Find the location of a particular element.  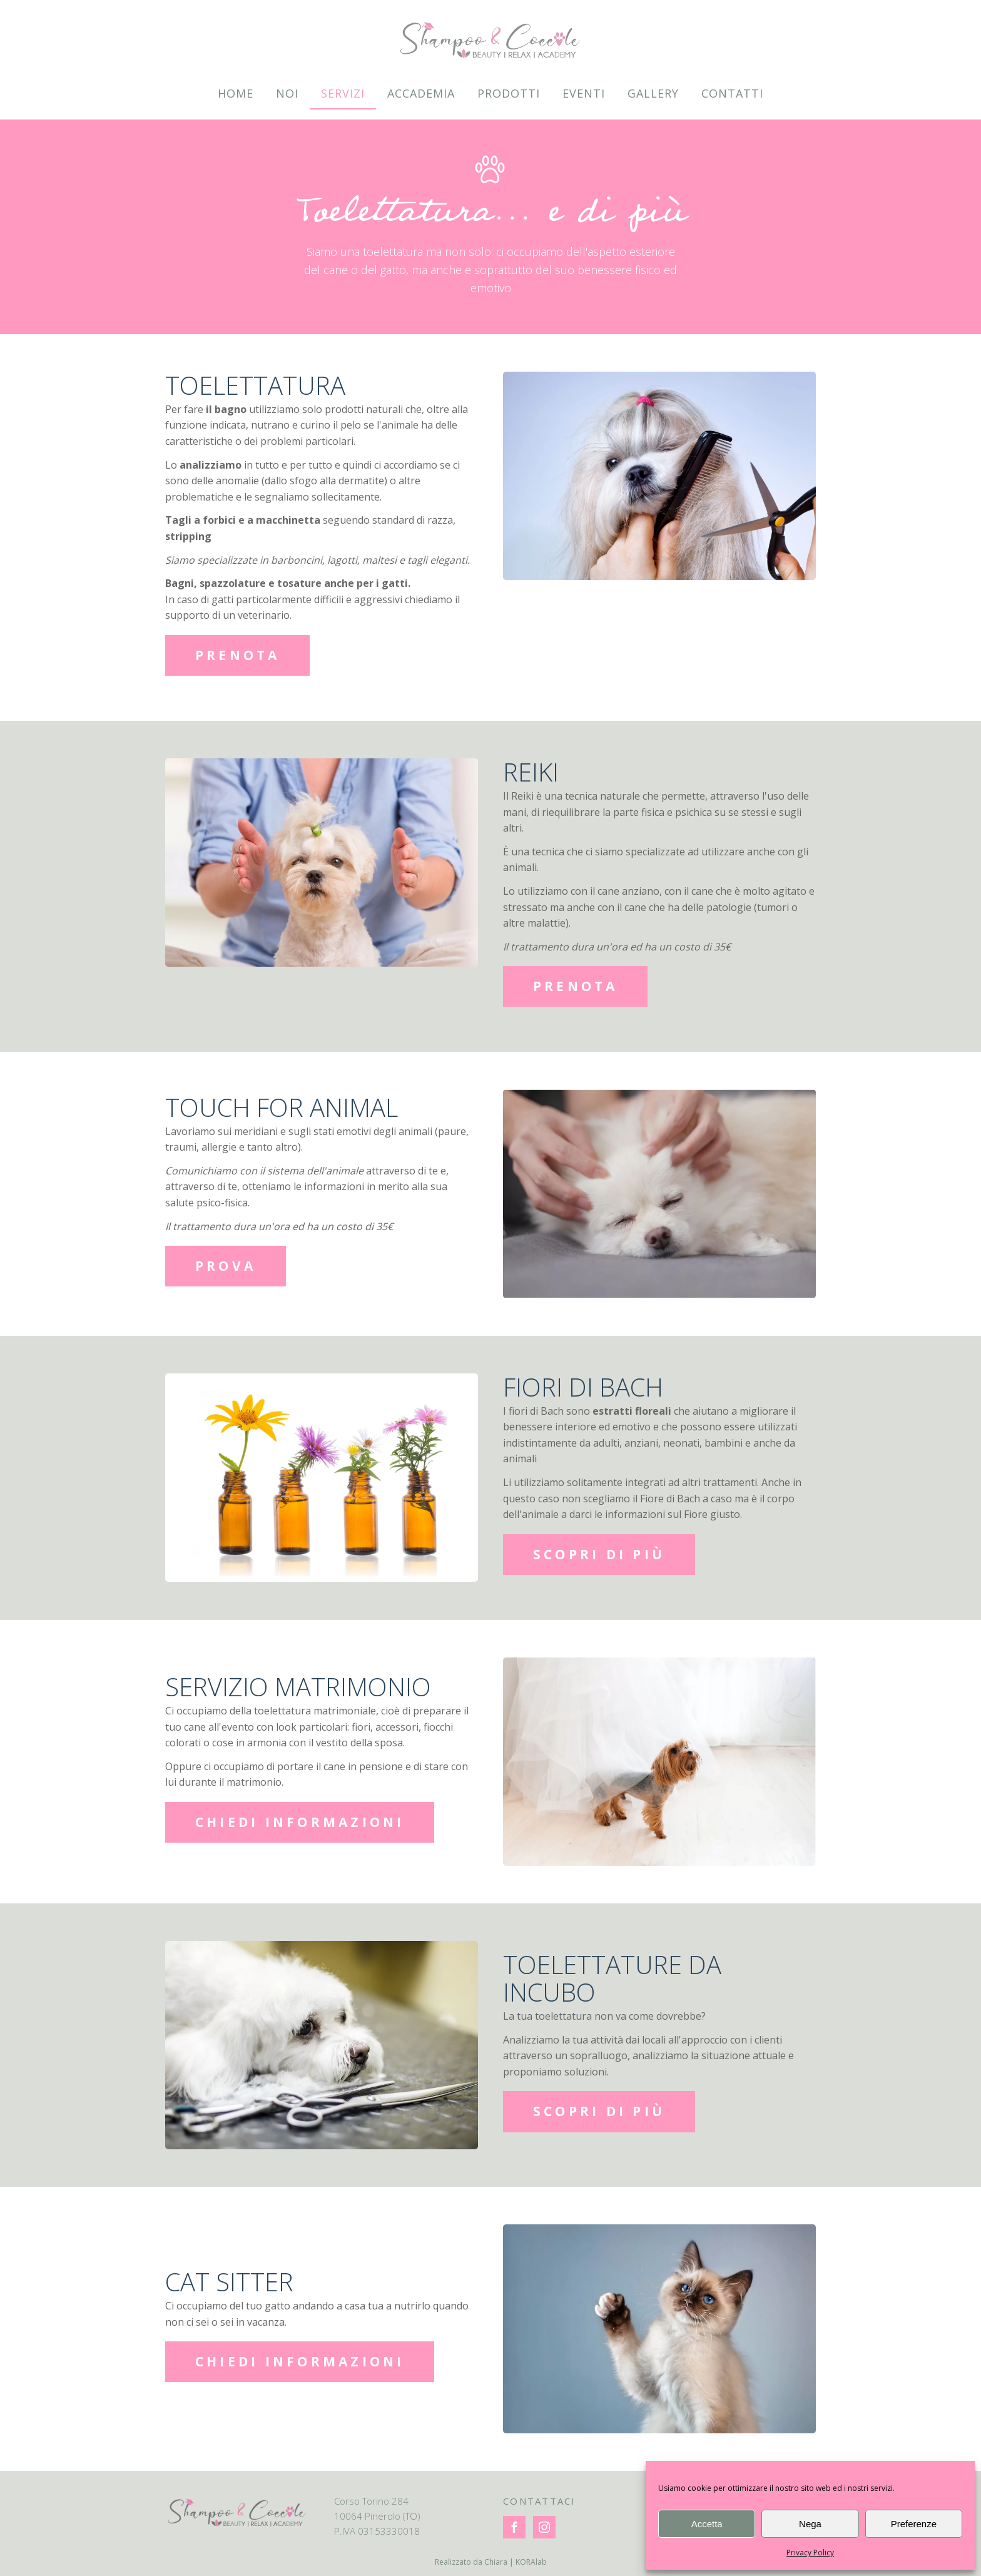

PROVA is located at coordinates (225, 1266).